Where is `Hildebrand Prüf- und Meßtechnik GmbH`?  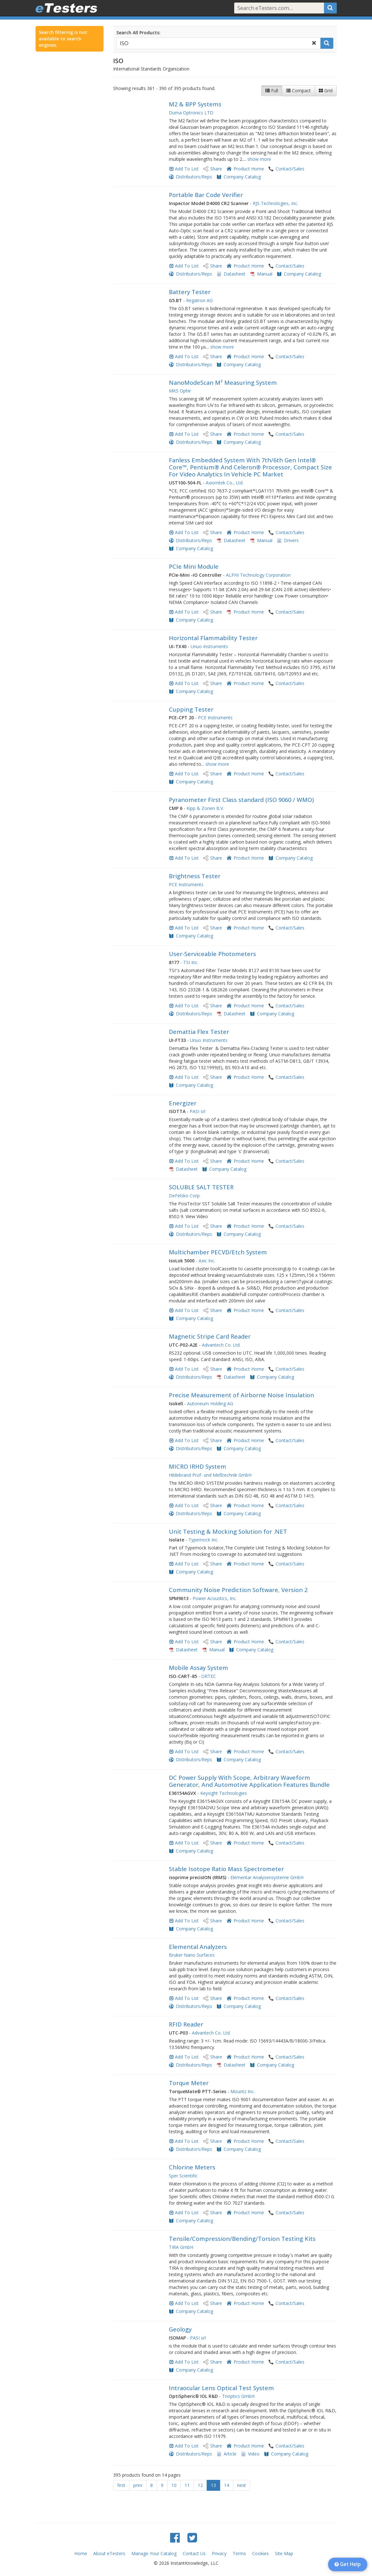 Hildebrand Prüf- und Meßtechnik GmbH is located at coordinates (210, 1475).